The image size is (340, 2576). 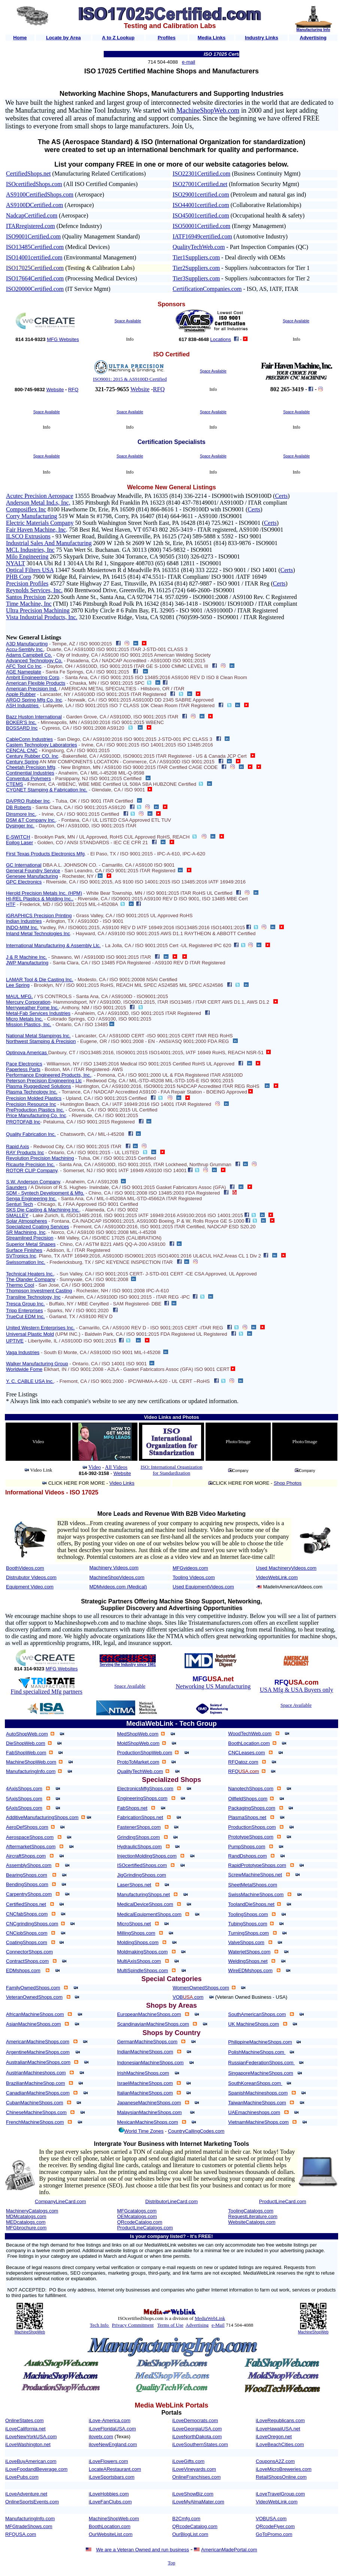 What do you see at coordinates (113, 2444) in the screenshot?
I see `iloveNewEngland.com` at bounding box center [113, 2444].